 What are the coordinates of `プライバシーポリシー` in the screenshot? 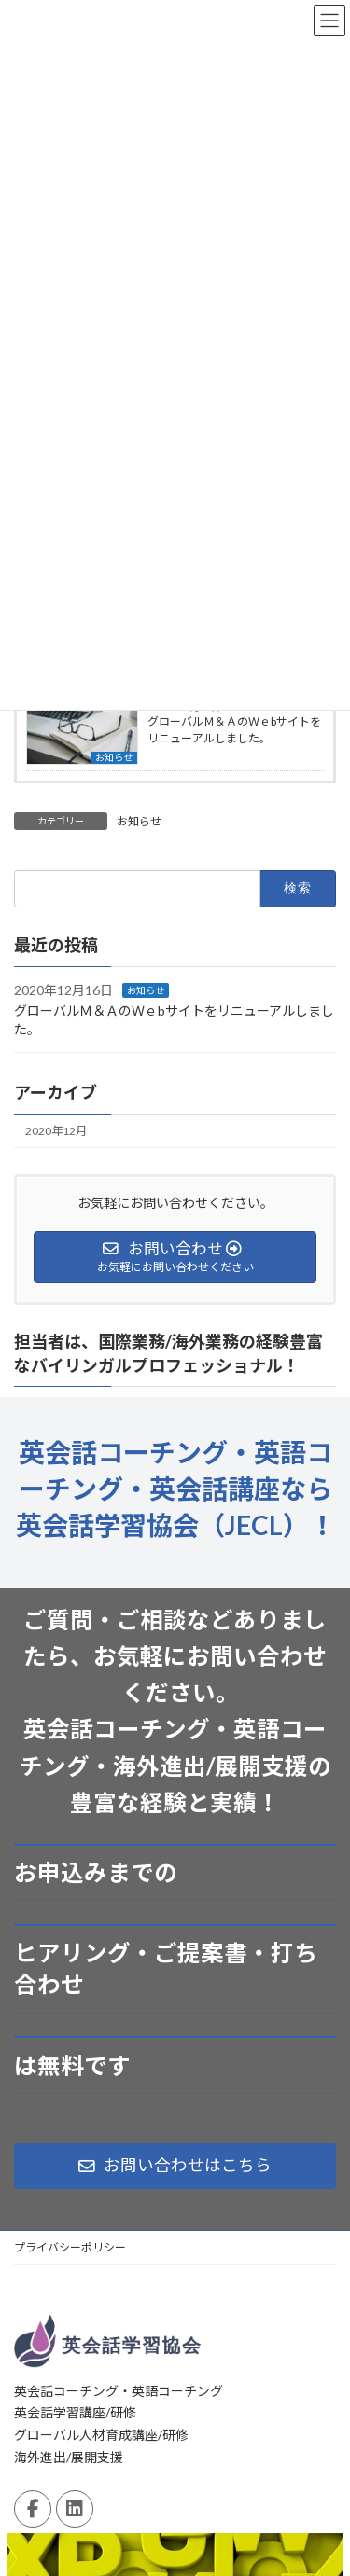 It's located at (70, 2247).